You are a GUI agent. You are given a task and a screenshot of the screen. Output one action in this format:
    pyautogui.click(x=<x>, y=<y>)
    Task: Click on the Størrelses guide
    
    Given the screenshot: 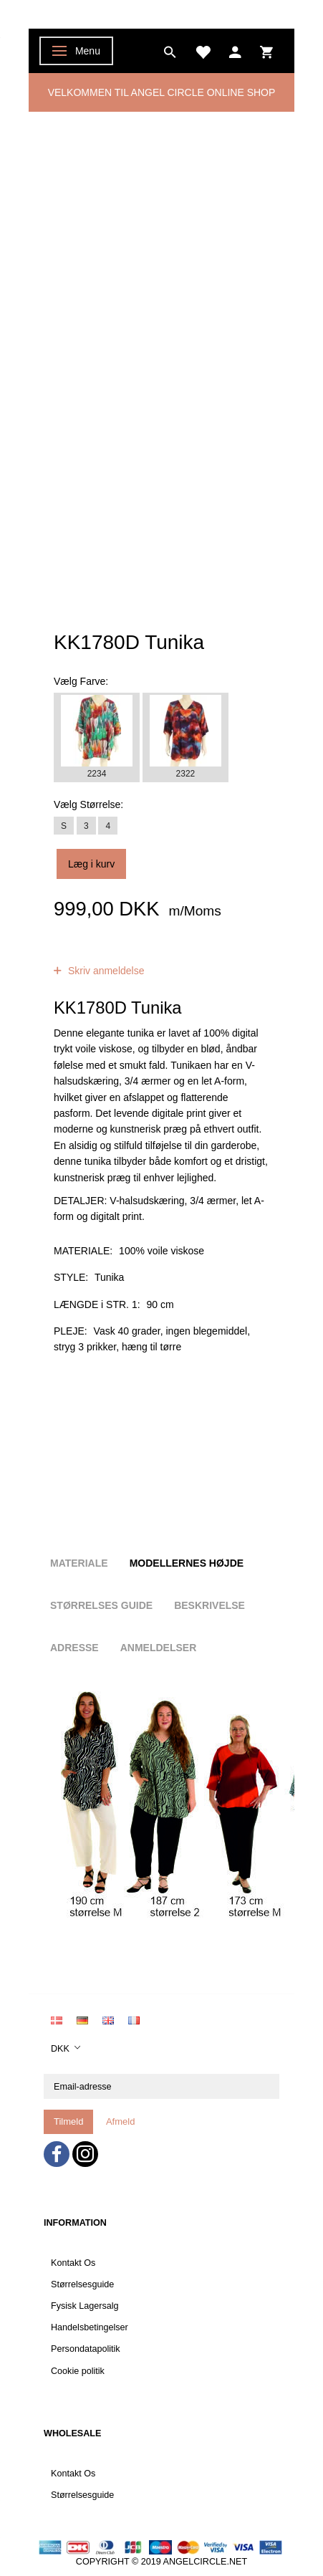 What is the action you would take?
    pyautogui.click(x=101, y=1605)
    